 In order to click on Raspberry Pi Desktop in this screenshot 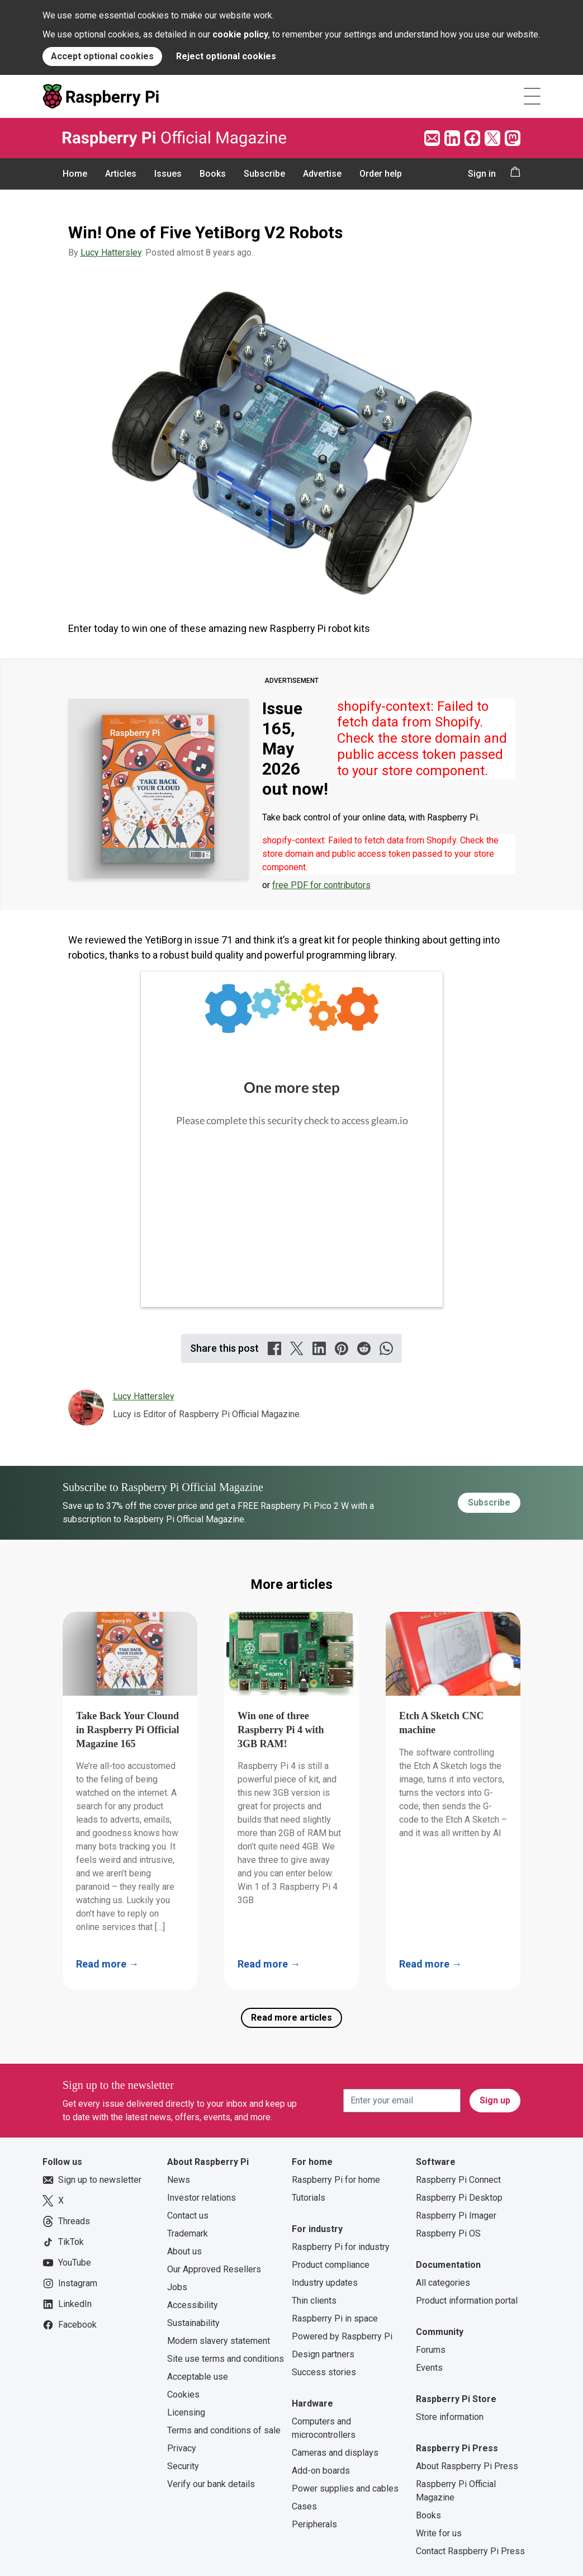, I will do `click(459, 2197)`.